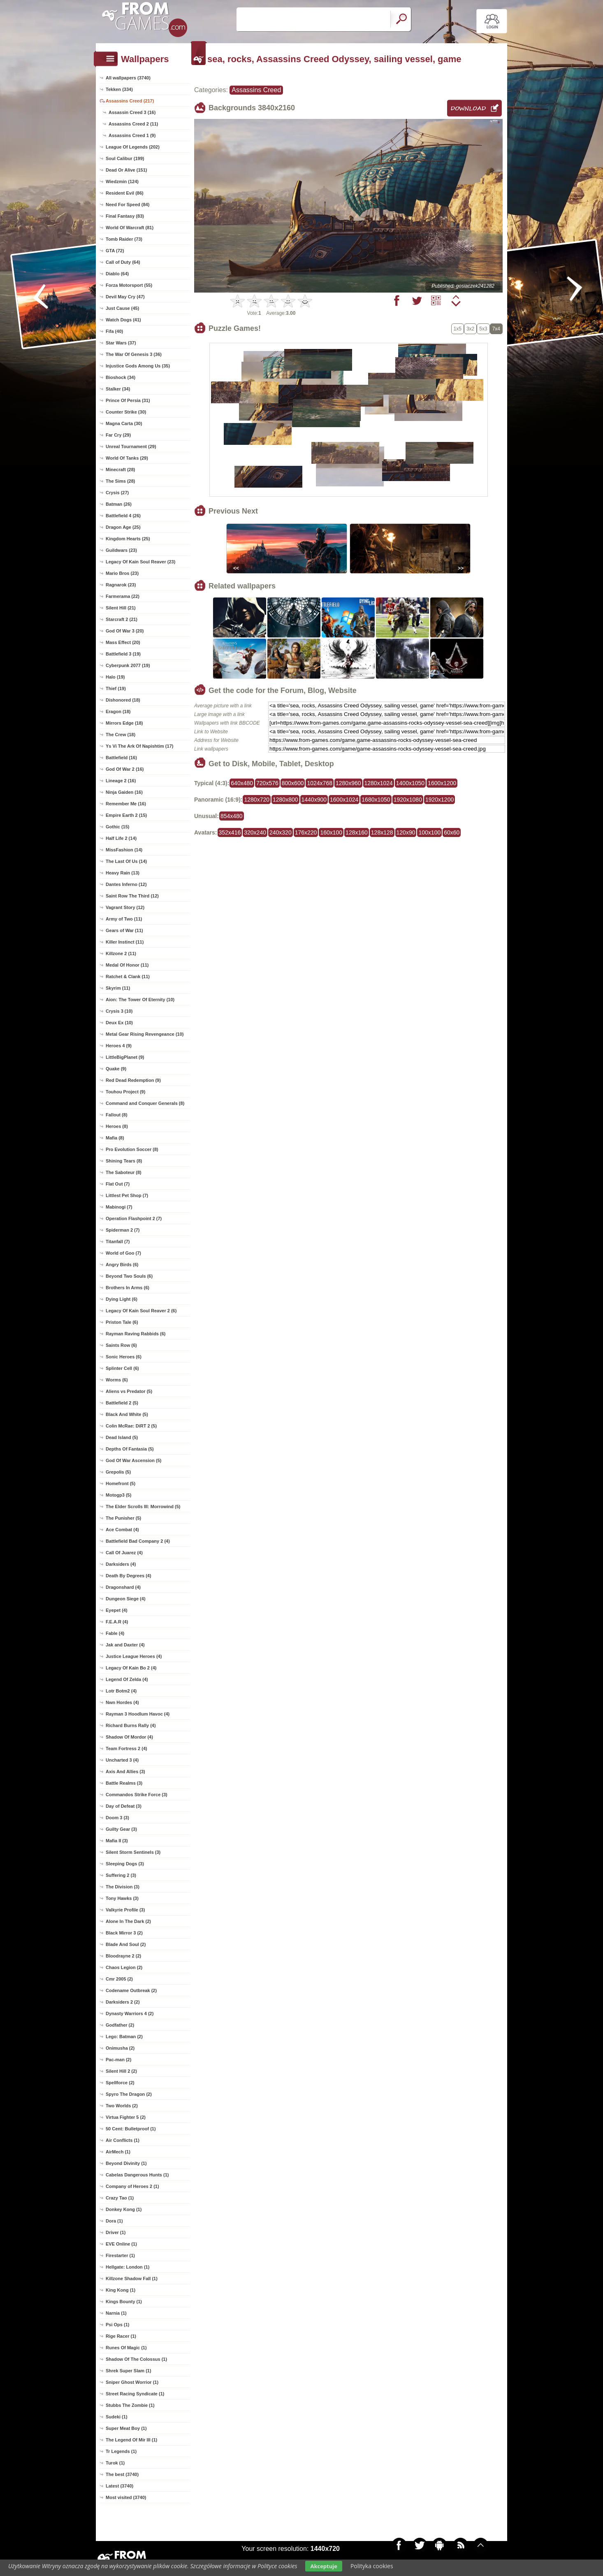 This screenshot has height=2576, width=603. I want to click on Just Cause (45), so click(122, 308).